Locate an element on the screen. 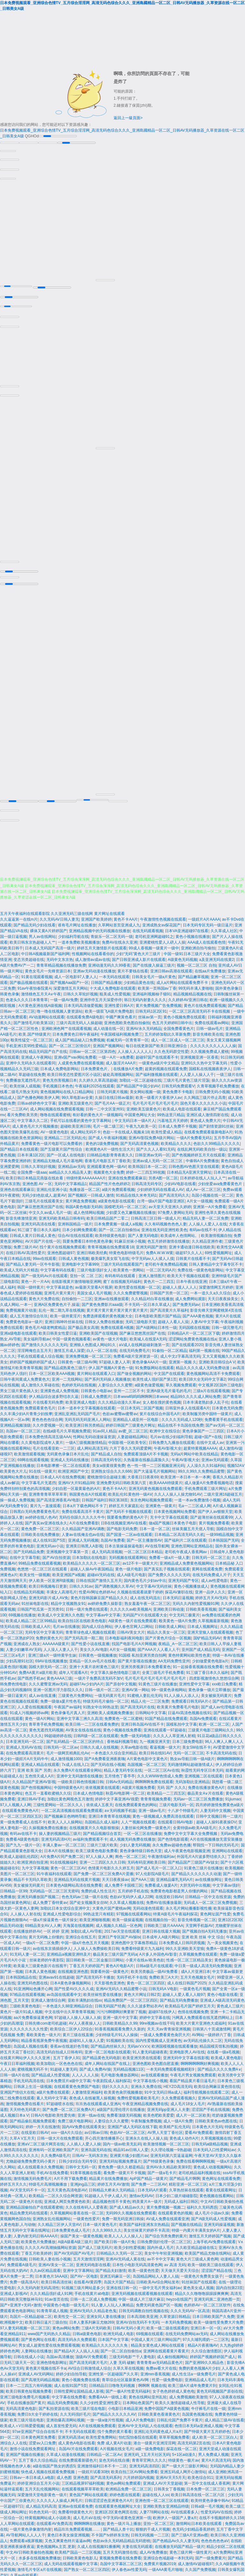 Image resolution: width=245 pixels, height=2576 pixels. 久久精品国产亚洲AV影视 is located at coordinates (33, 1779).